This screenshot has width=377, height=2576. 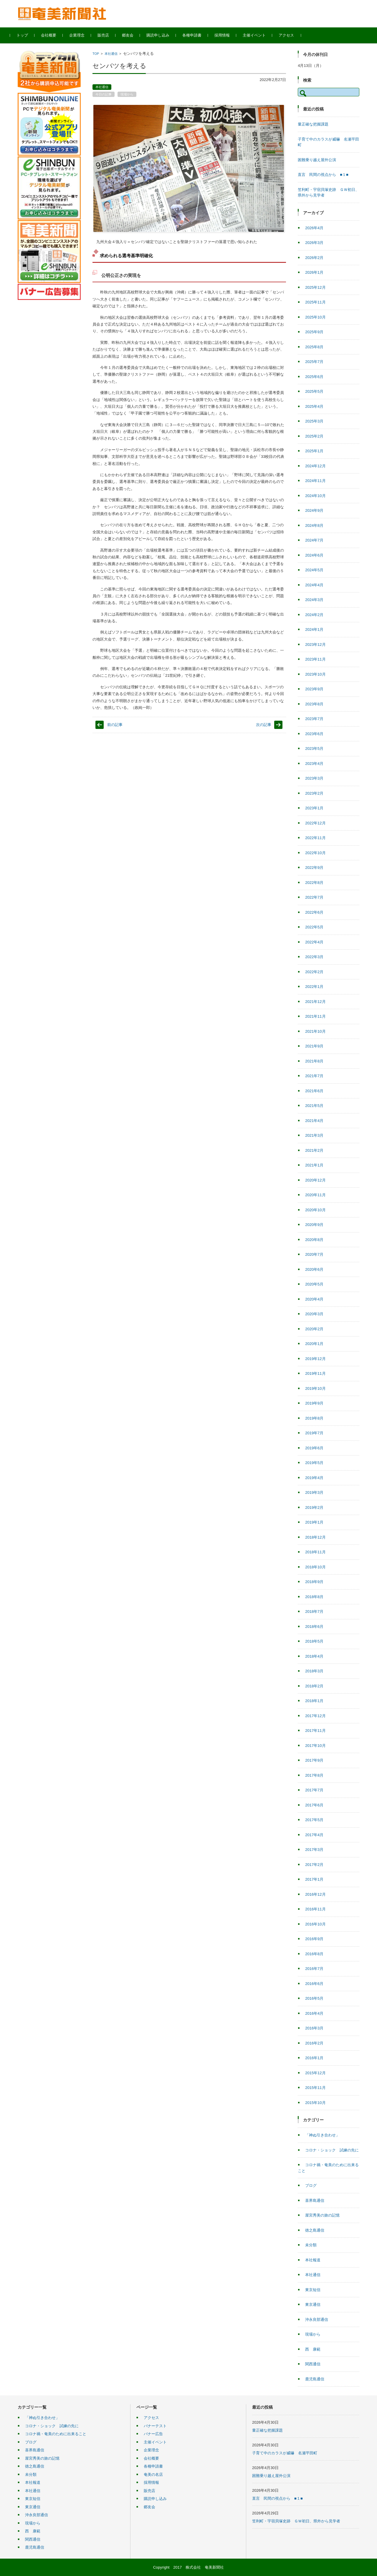 I want to click on 子育て中のカラスが威嚇 名瀬平田町, so click(x=284, y=2453).